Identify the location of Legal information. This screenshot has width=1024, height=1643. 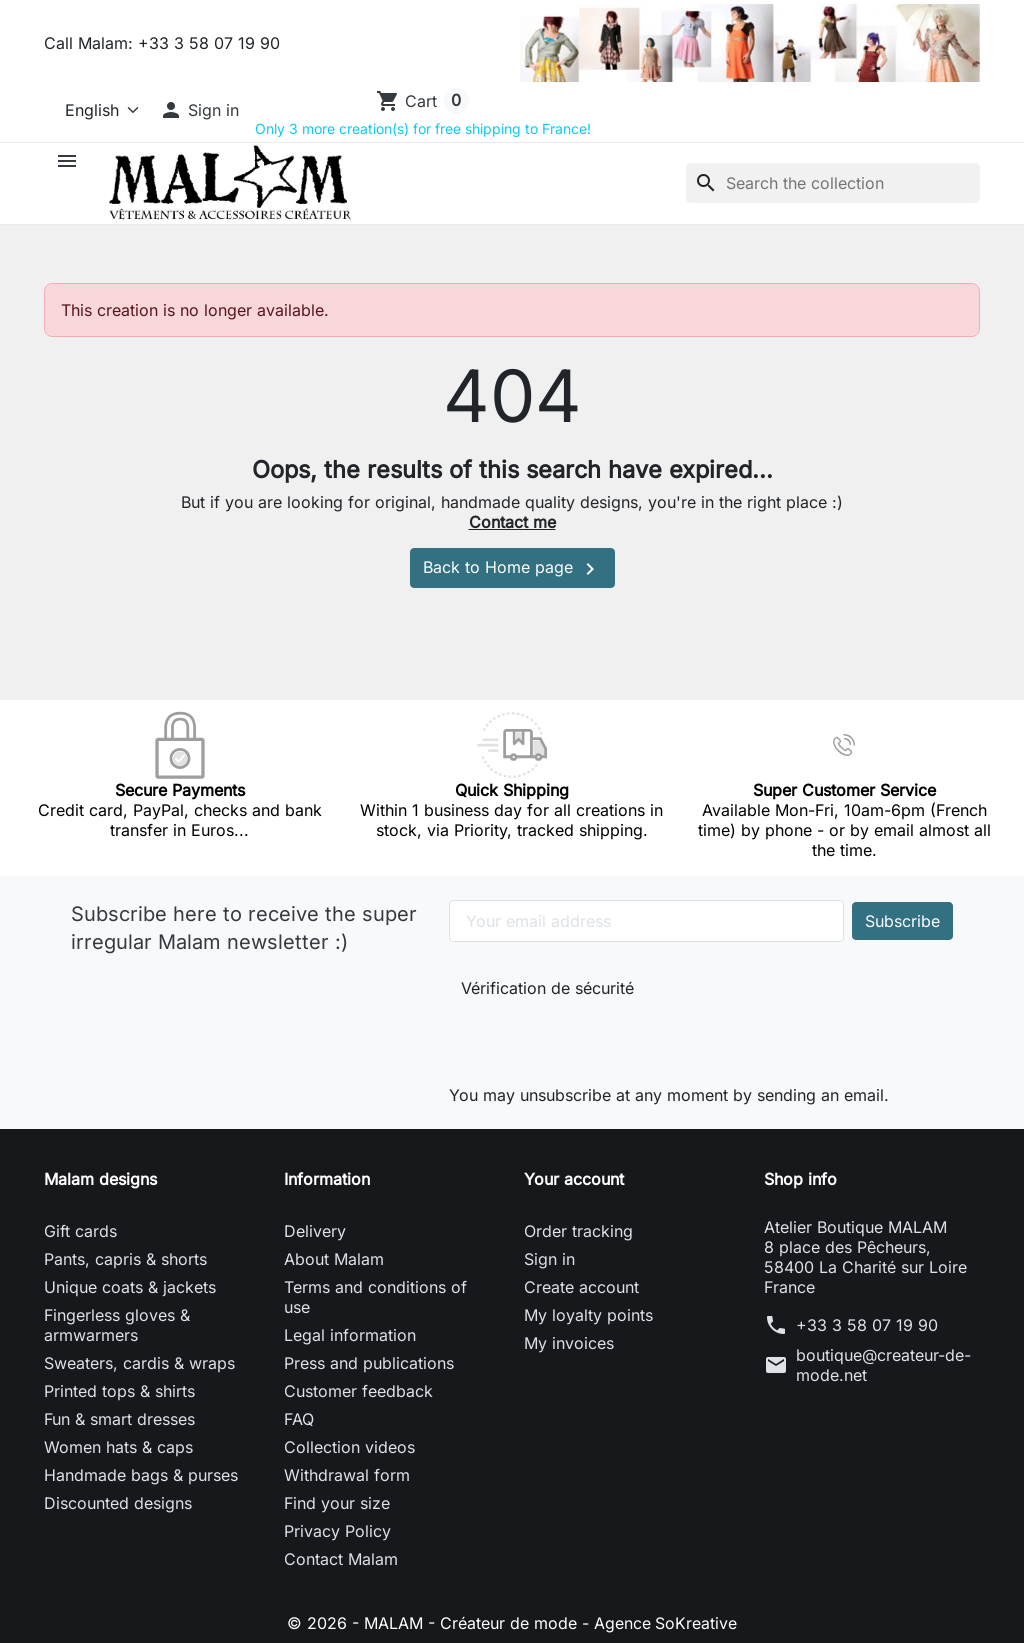
(350, 1335).